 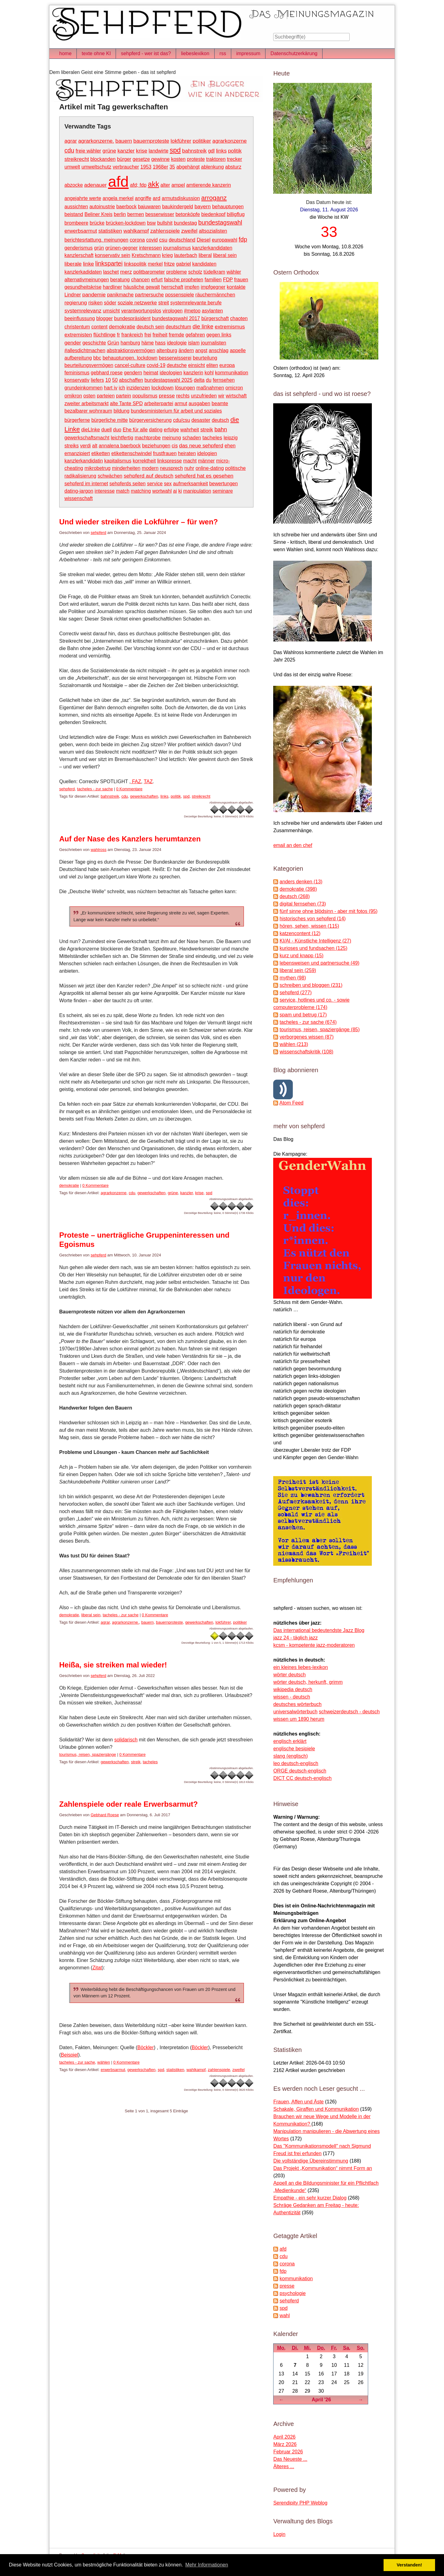 What do you see at coordinates (96, 141) in the screenshot?
I see `agrarkonzerne.` at bounding box center [96, 141].